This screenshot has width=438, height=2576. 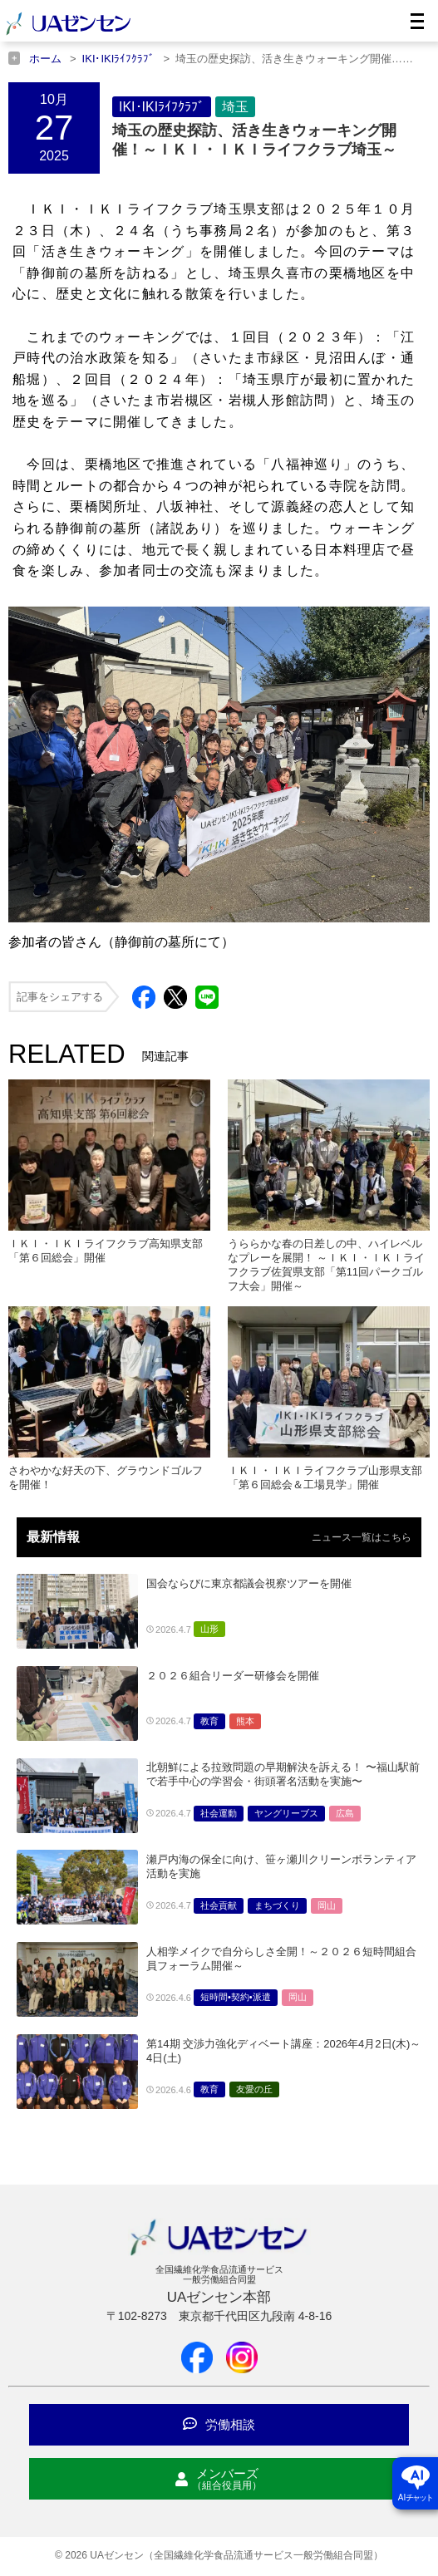 What do you see at coordinates (326, 1905) in the screenshot?
I see `岡山` at bounding box center [326, 1905].